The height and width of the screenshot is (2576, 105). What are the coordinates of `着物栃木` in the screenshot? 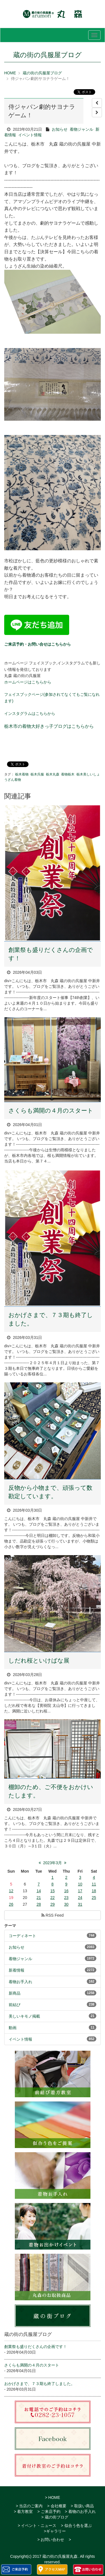 It's located at (67, 774).